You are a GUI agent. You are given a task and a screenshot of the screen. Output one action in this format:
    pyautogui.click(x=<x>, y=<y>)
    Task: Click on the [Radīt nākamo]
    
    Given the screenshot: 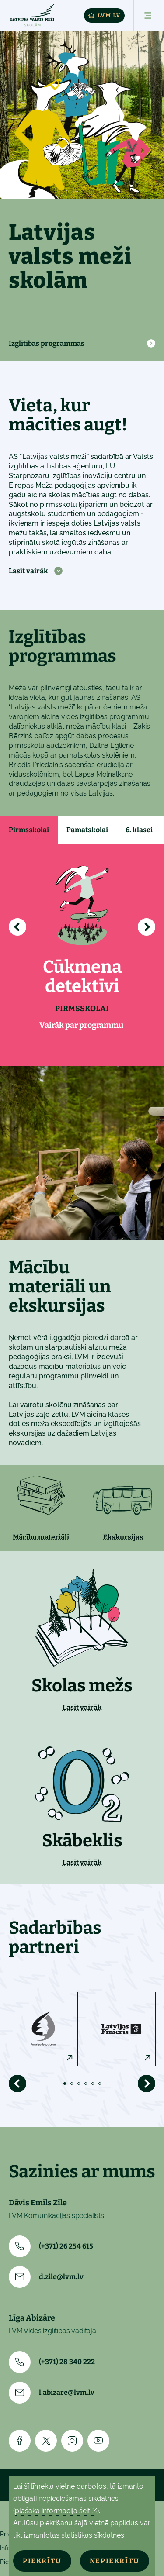 What is the action you would take?
    pyautogui.click(x=146, y=927)
    